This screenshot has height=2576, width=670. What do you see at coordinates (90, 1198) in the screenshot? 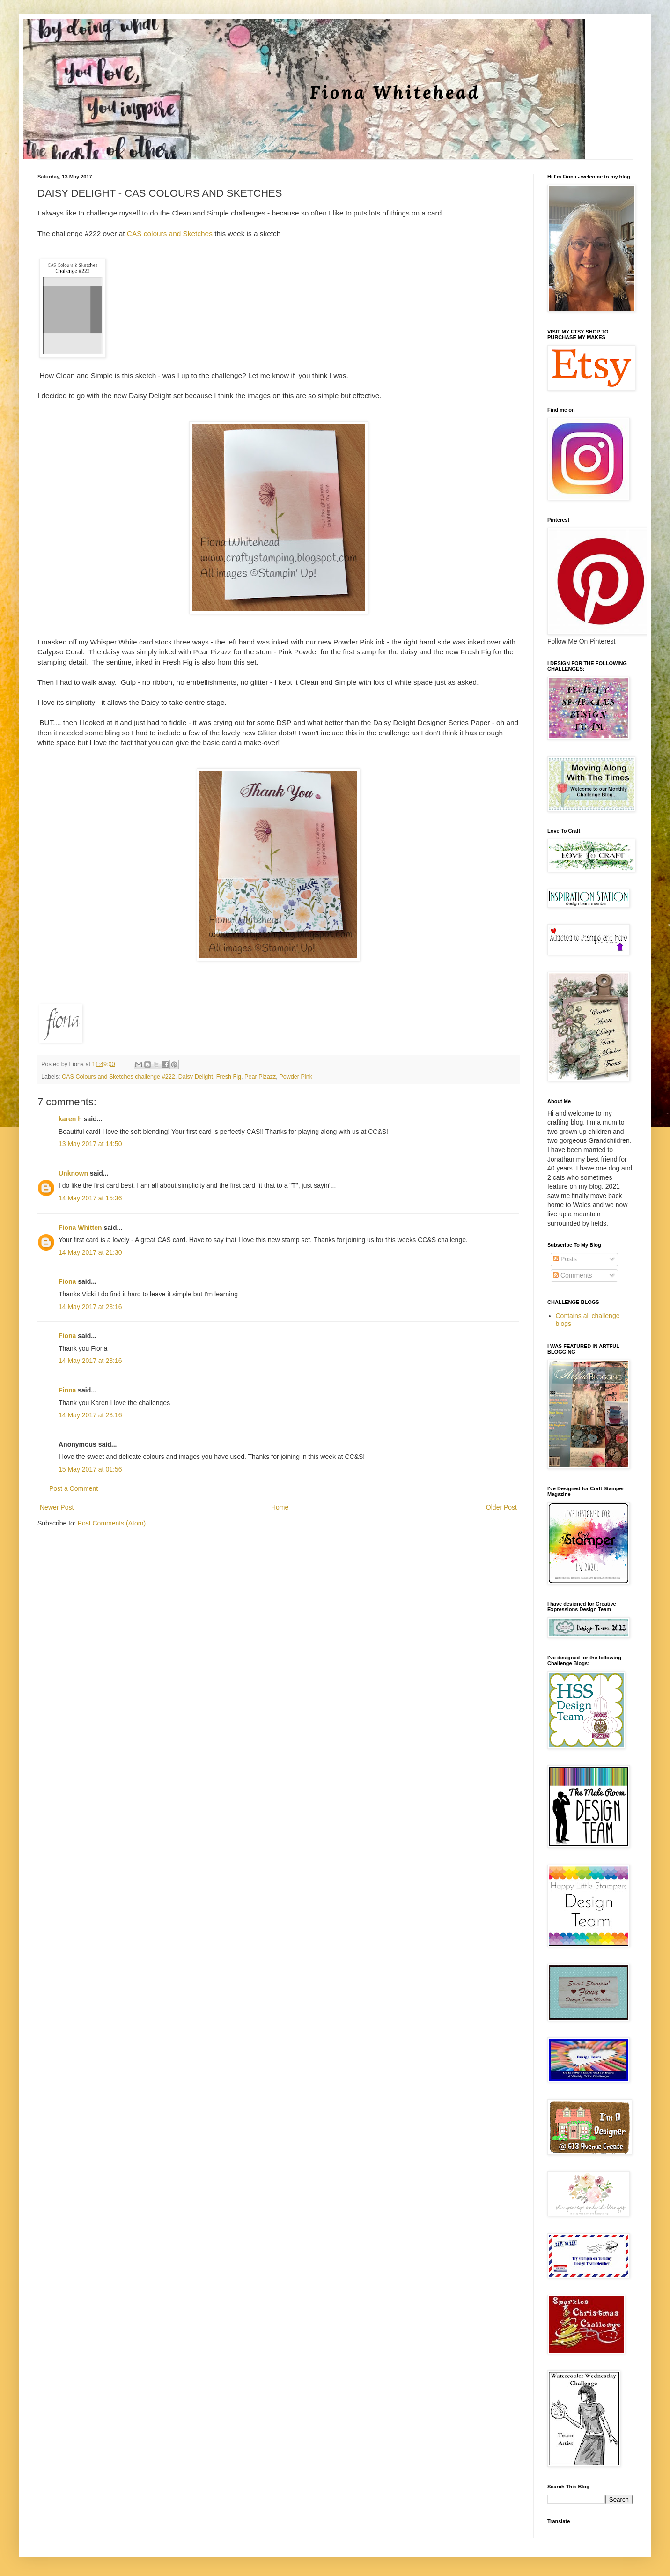
I see `14 May 2017 at 15:36` at bounding box center [90, 1198].